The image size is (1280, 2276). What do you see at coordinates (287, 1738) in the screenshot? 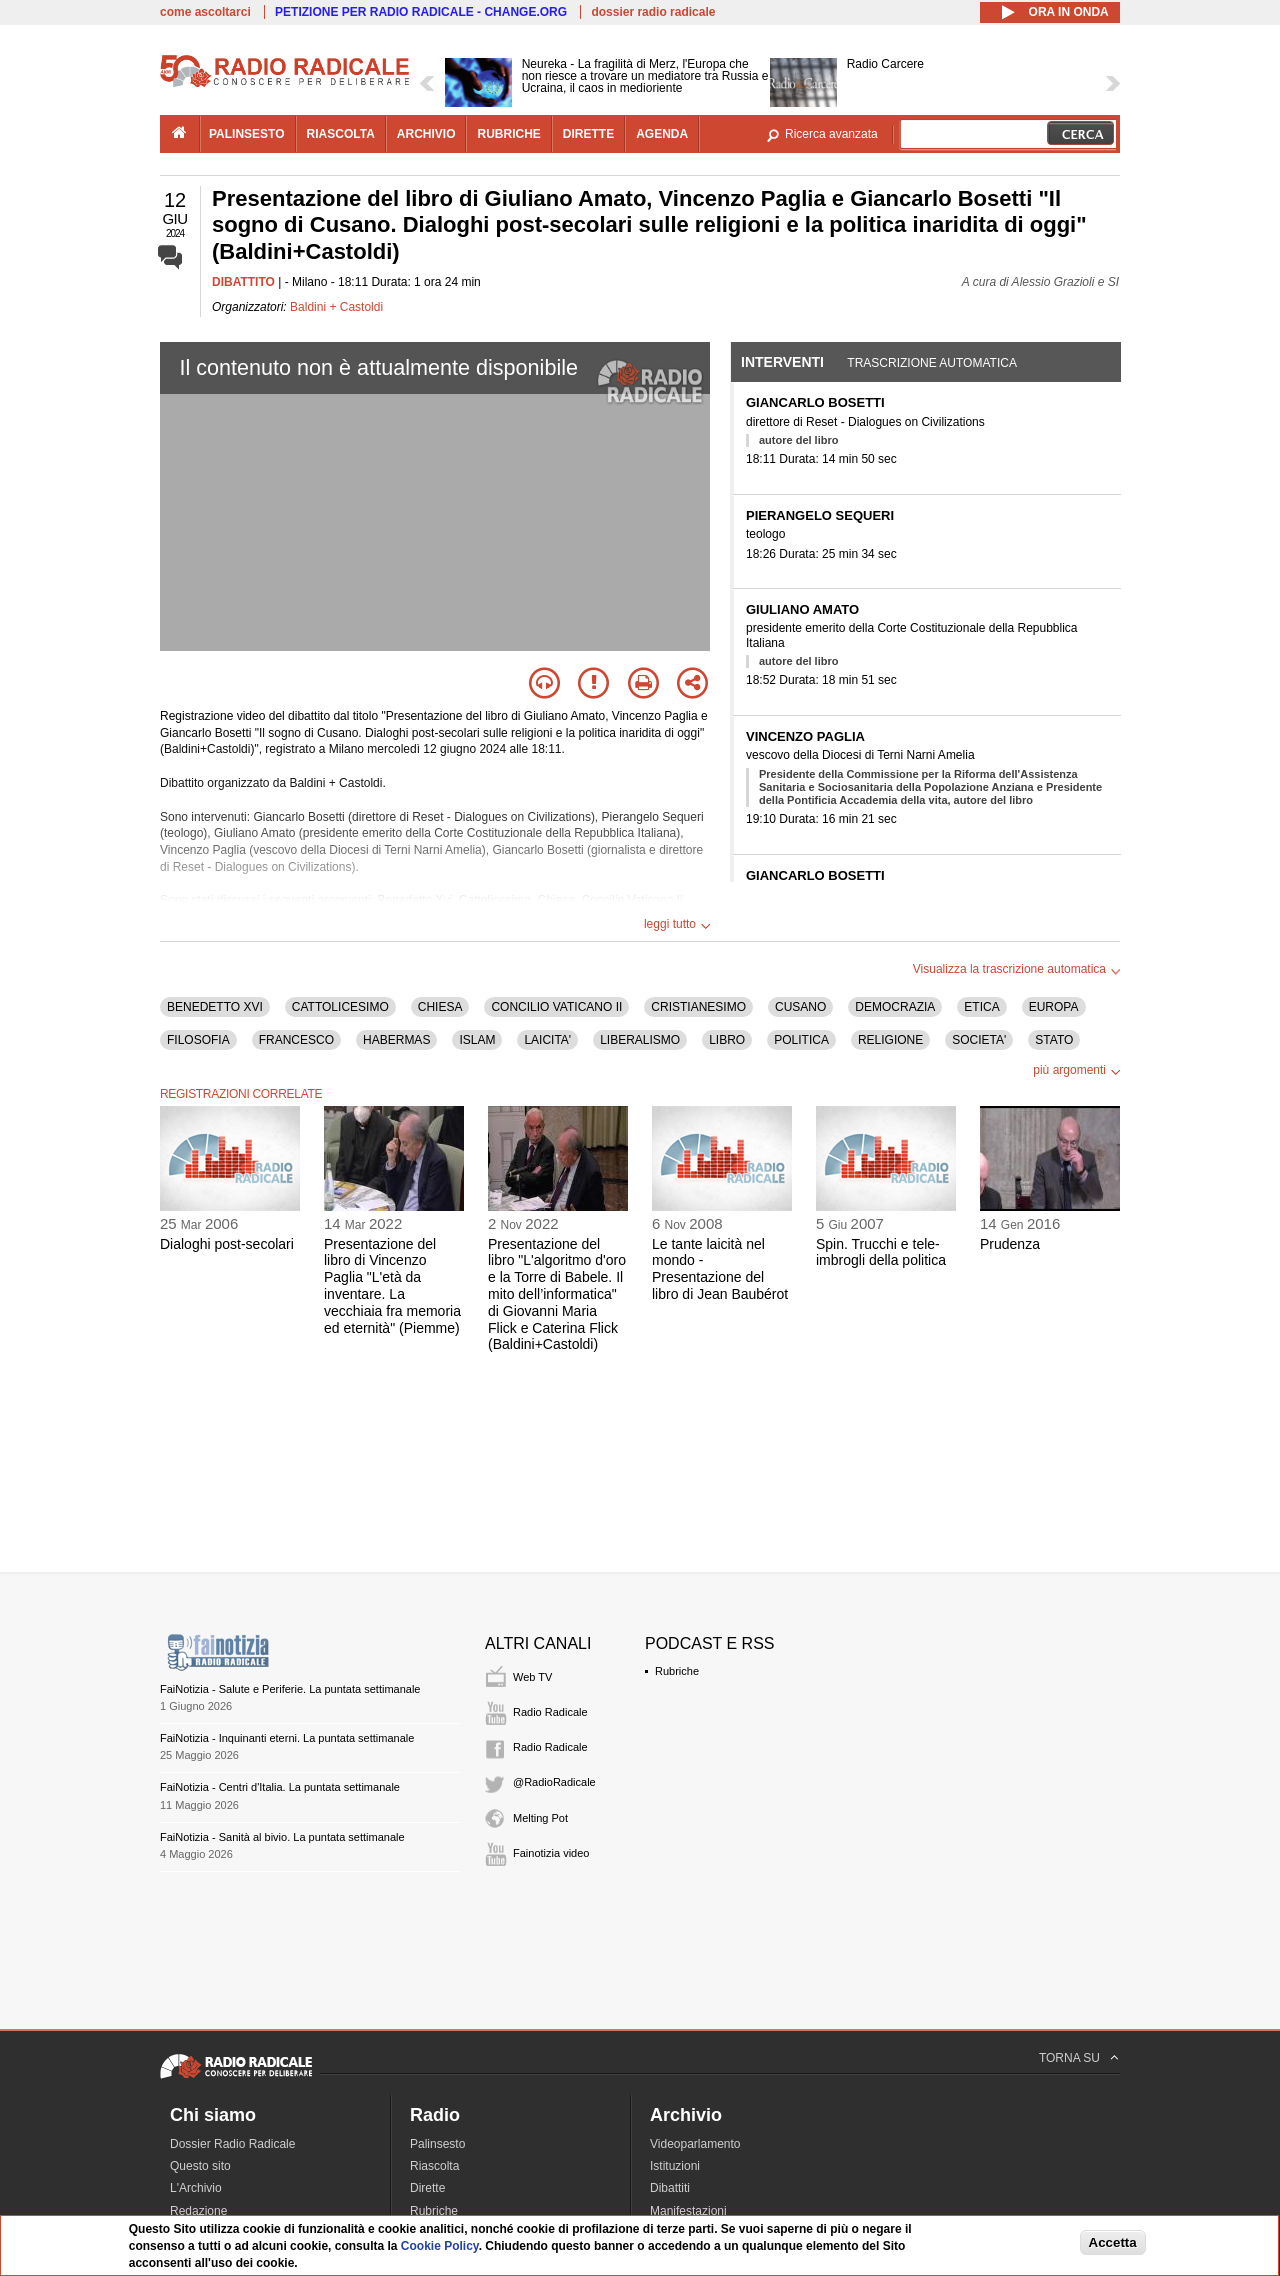
I see `FaiNotizia - Inquinanti eterni. La puntata settimanale` at bounding box center [287, 1738].